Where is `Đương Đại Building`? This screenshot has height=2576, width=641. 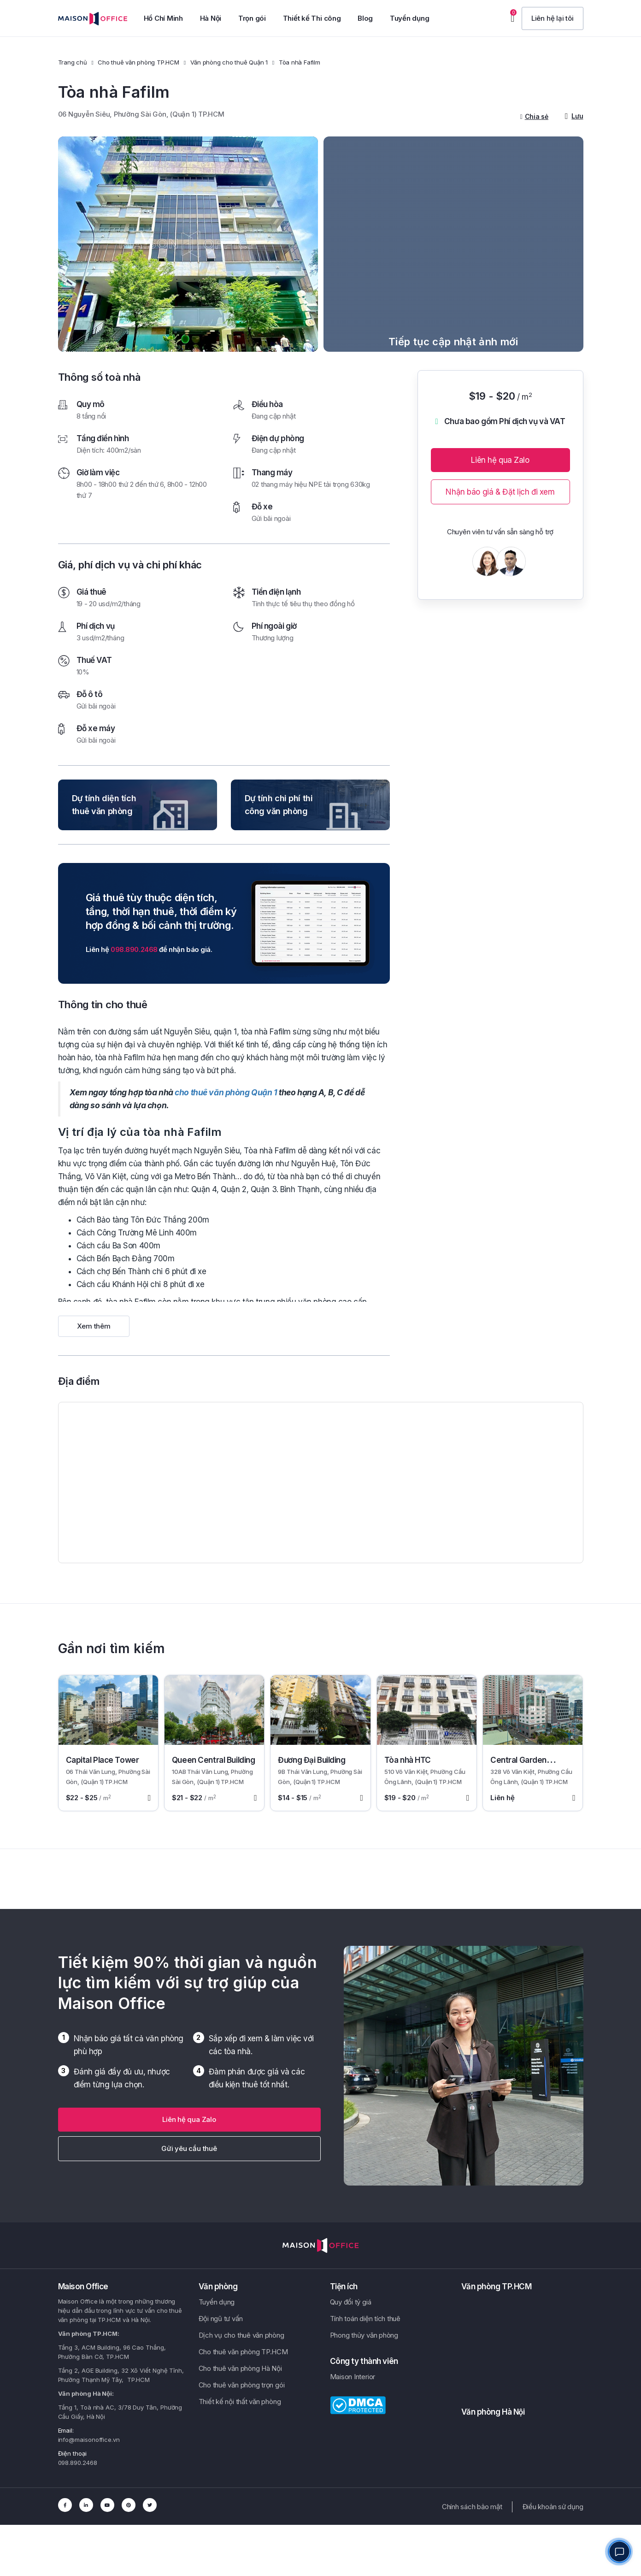 Đương Đại Building is located at coordinates (311, 1760).